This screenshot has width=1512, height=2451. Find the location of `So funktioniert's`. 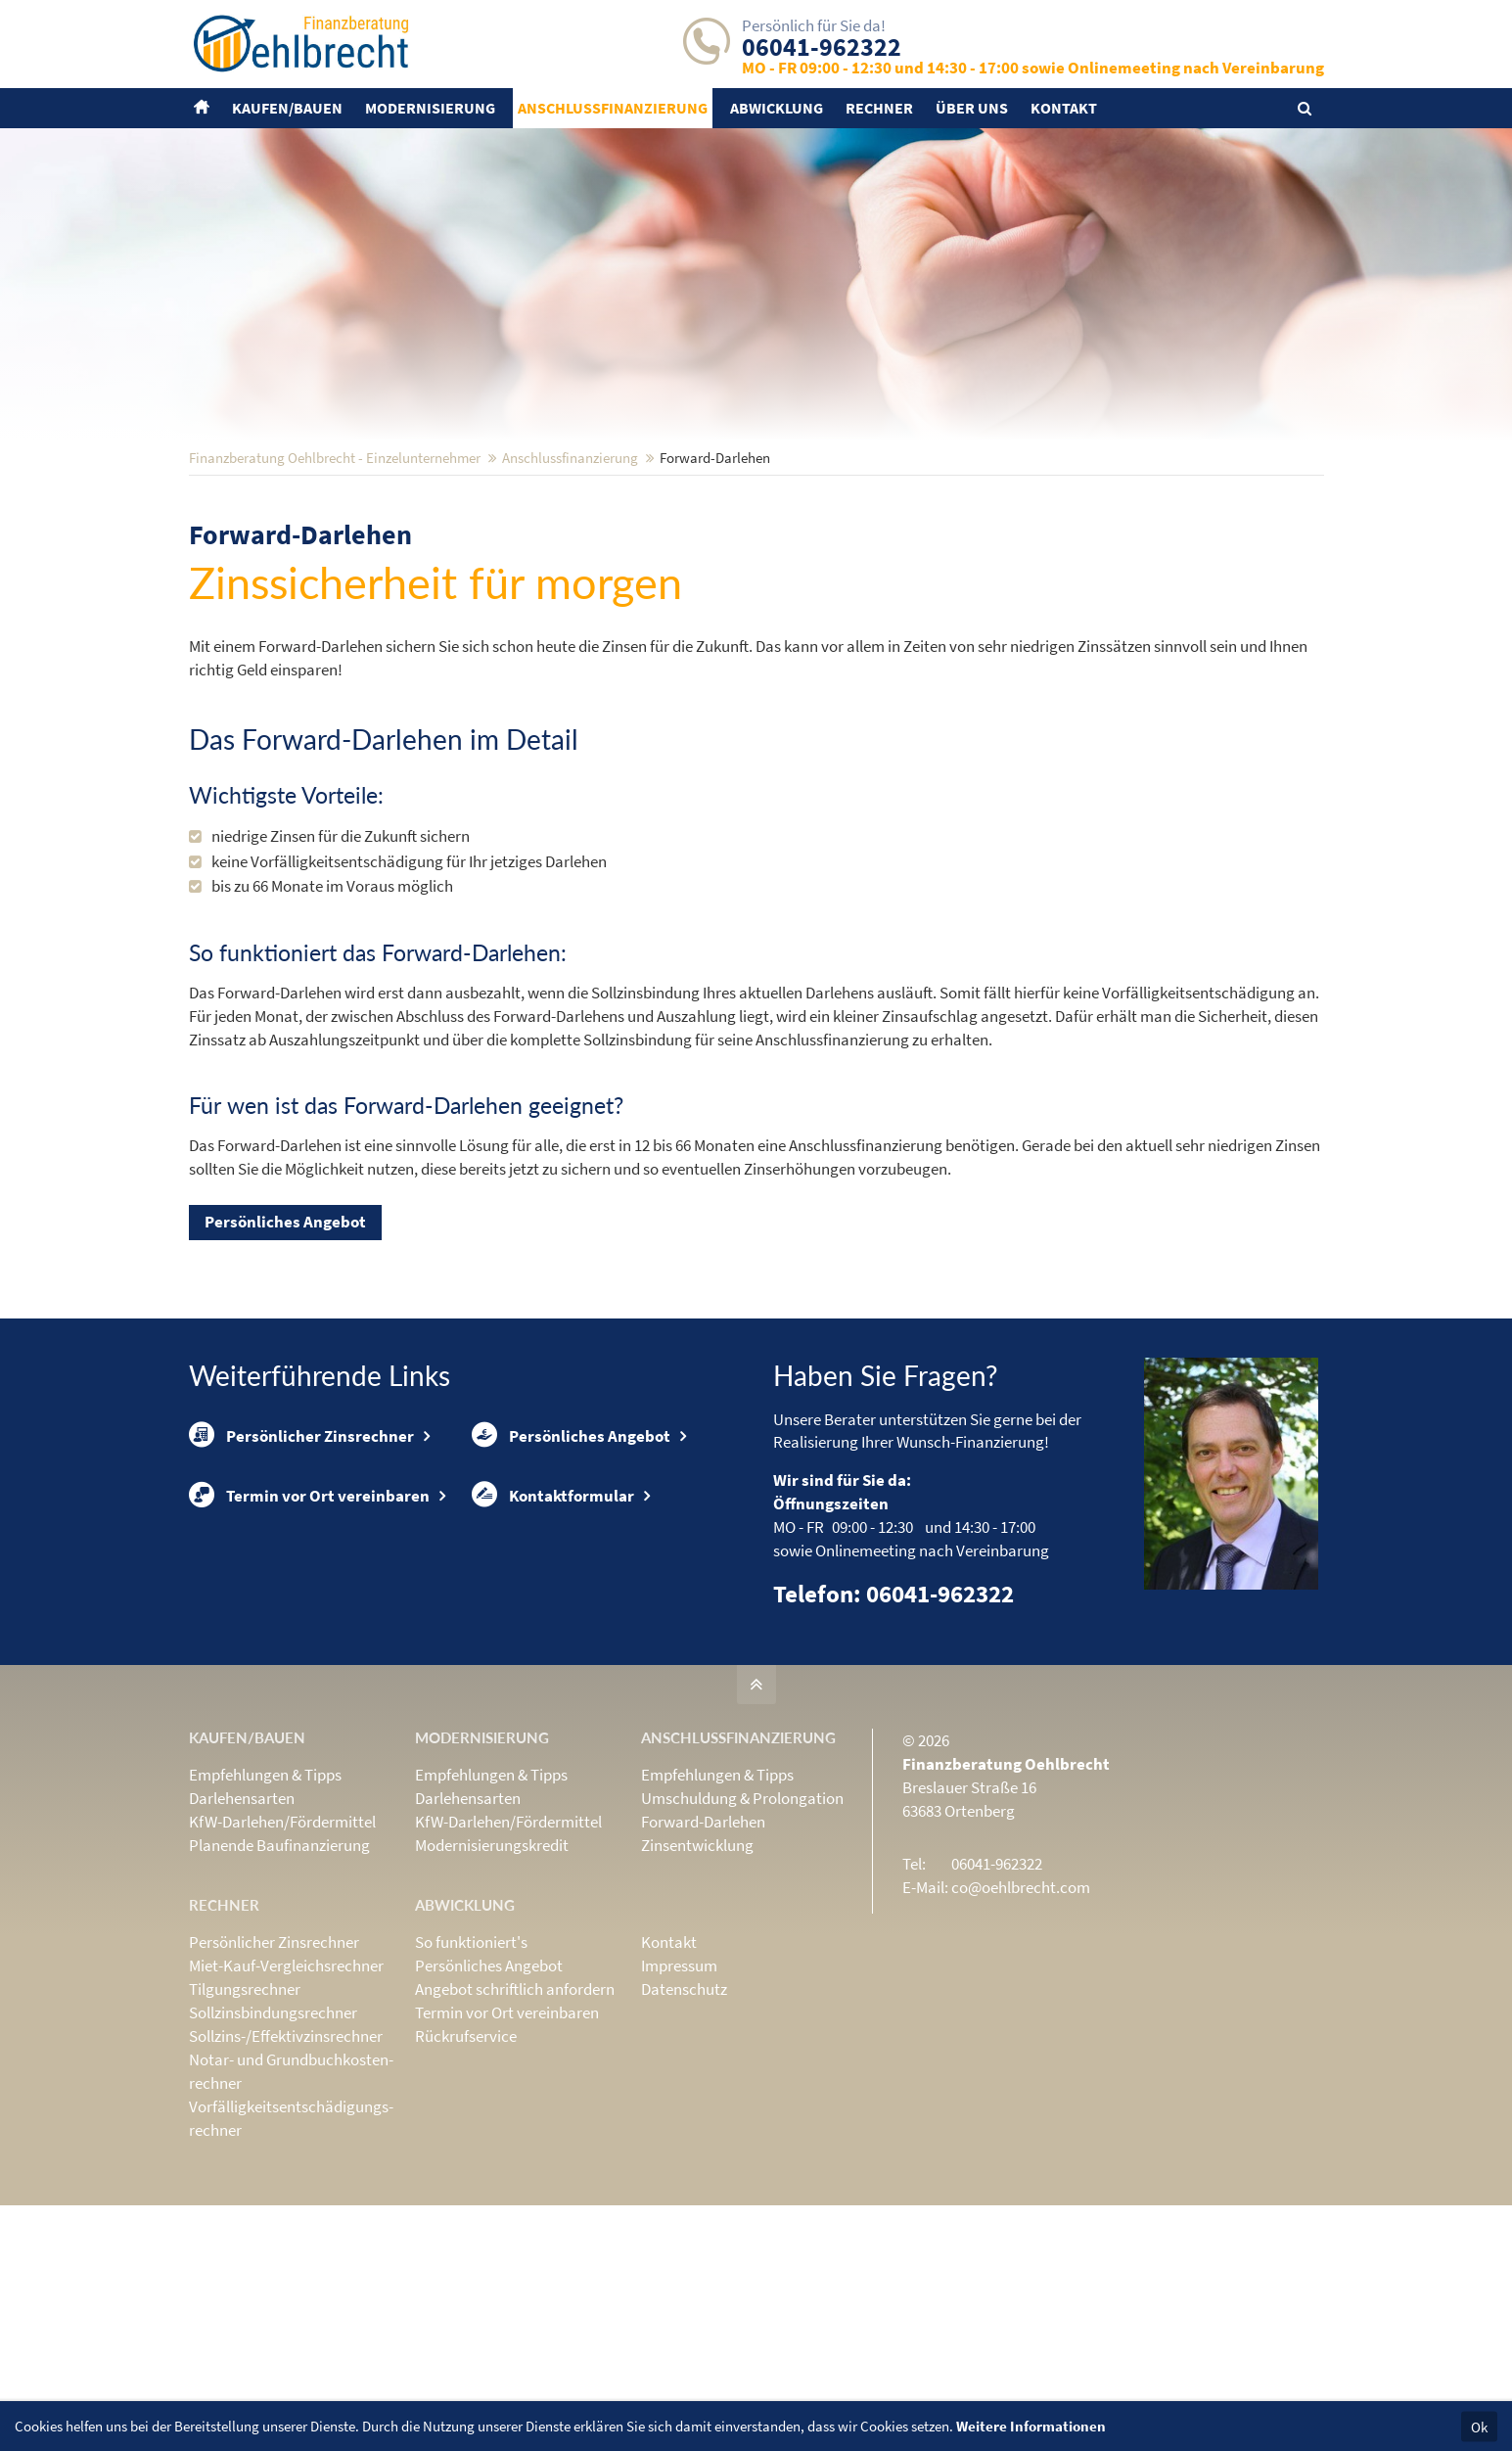

So funktioniert's is located at coordinates (471, 2070).